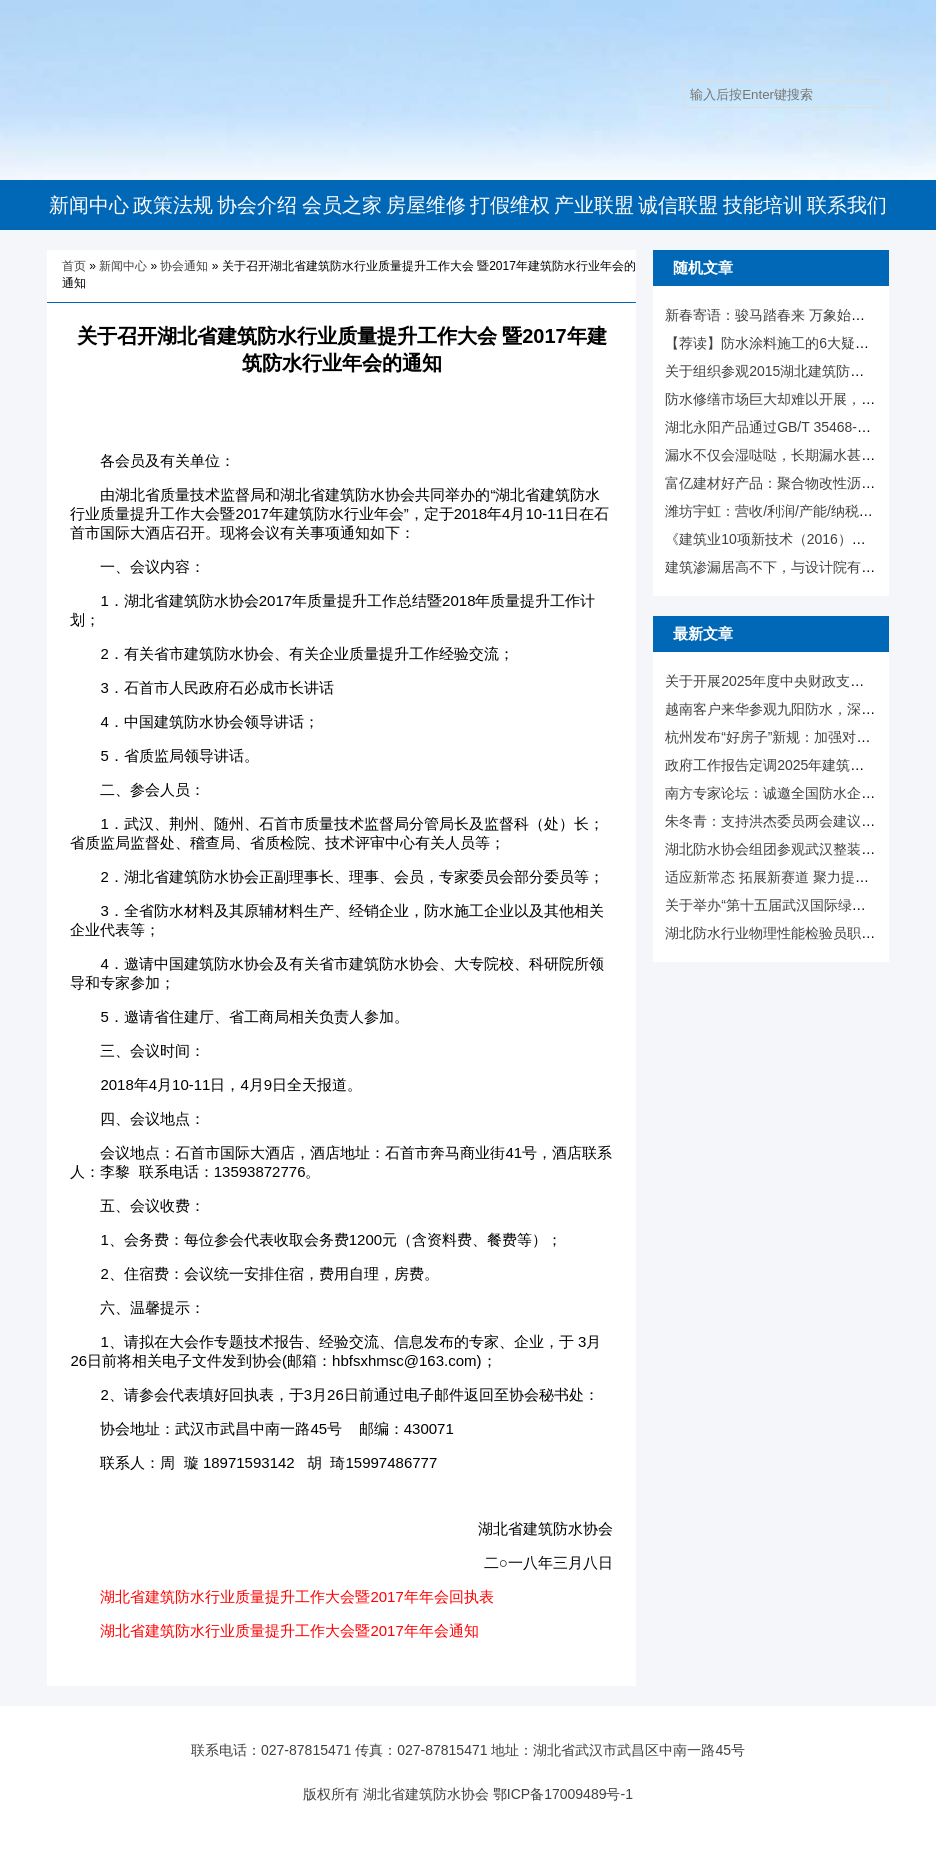 The image size is (936, 1871). Describe the element at coordinates (678, 205) in the screenshot. I see `诚信联盟` at that location.